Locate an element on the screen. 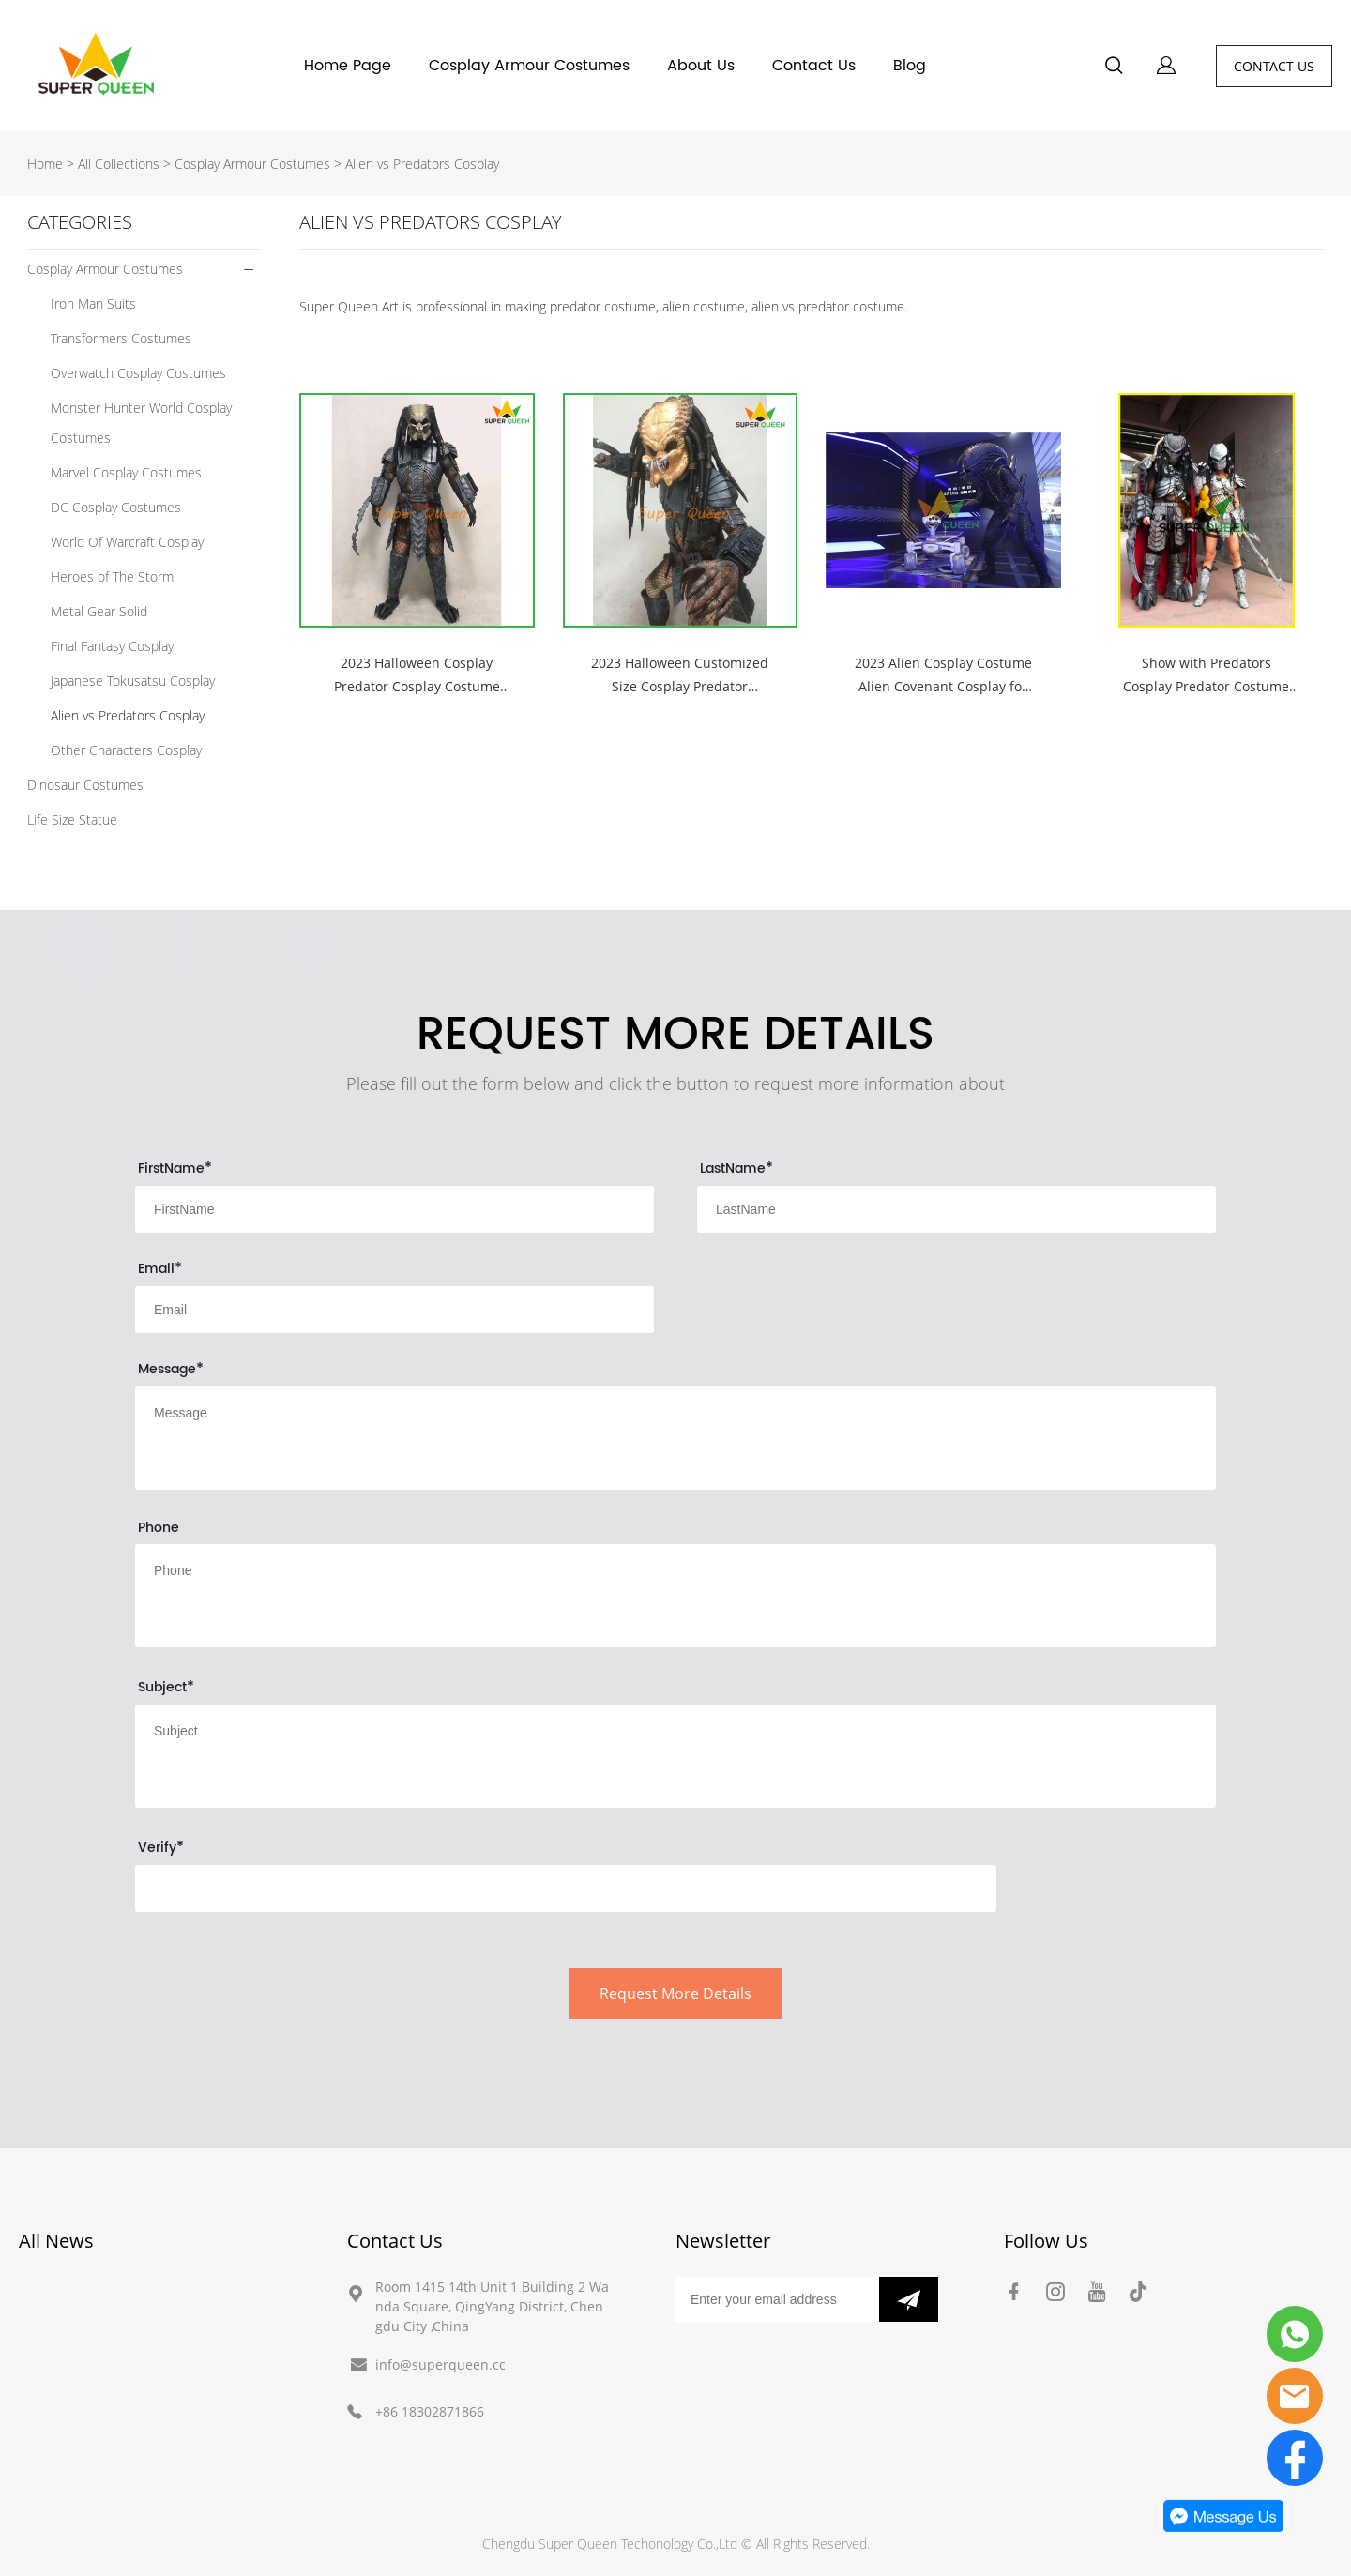 Image resolution: width=1351 pixels, height=2576 pixels. [vCode] is located at coordinates (565, 1888).